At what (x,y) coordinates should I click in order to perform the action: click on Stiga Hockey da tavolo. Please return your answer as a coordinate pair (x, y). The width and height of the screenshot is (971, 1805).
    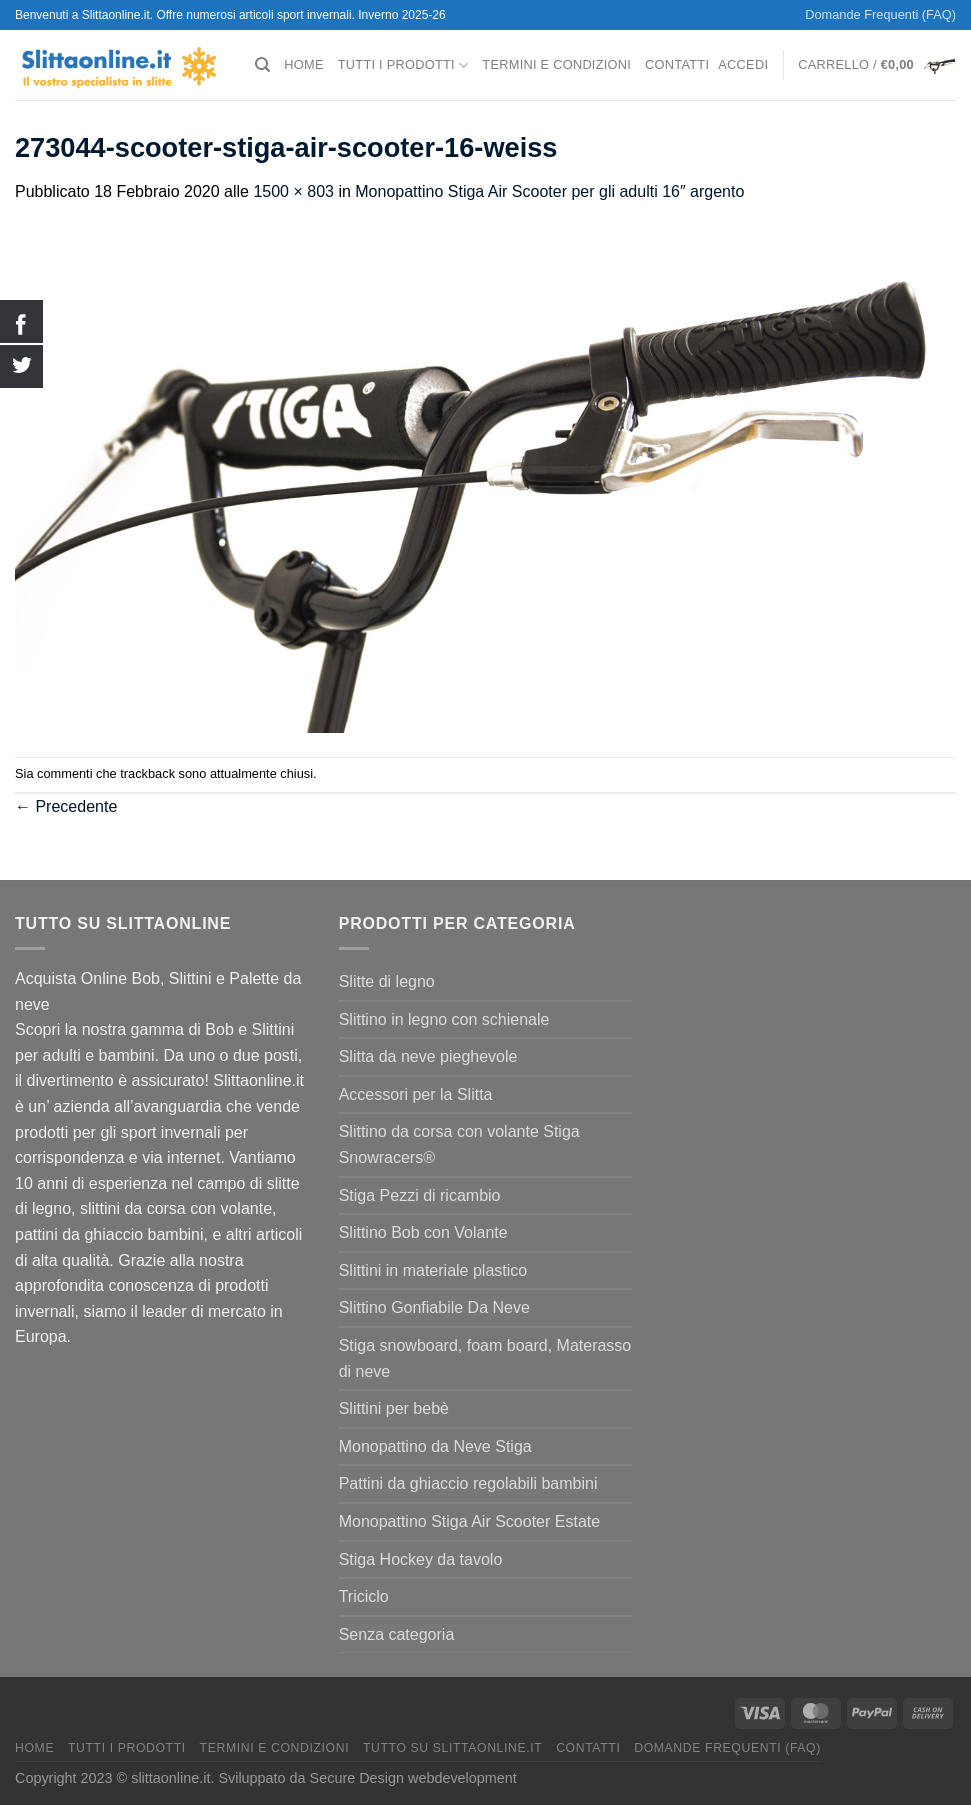
    Looking at the image, I should click on (421, 1559).